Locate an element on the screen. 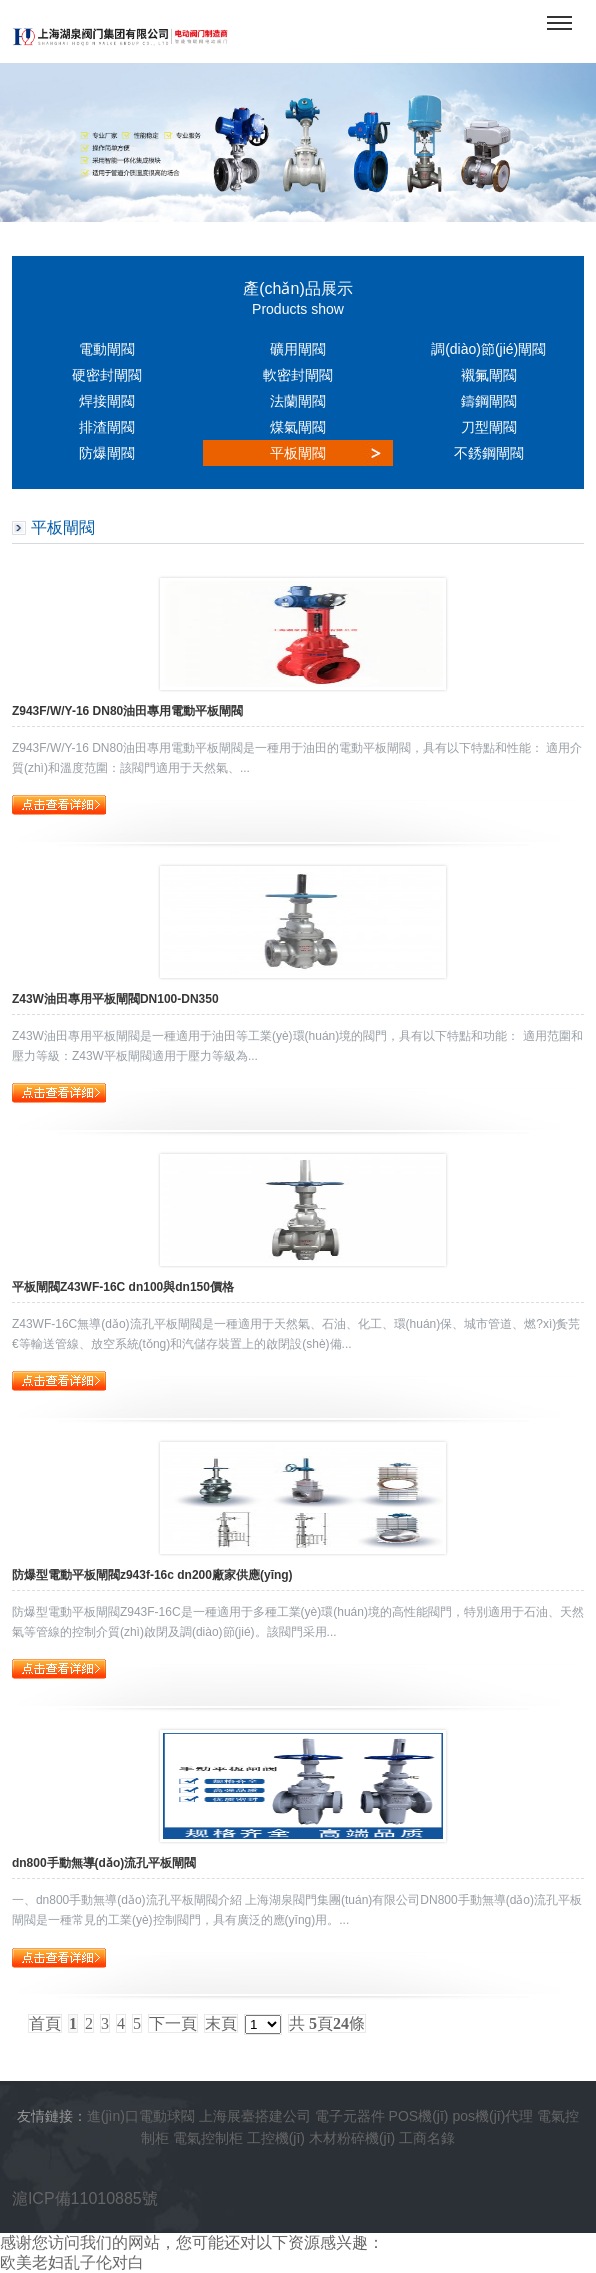  刀型閘閥 is located at coordinates (489, 427).